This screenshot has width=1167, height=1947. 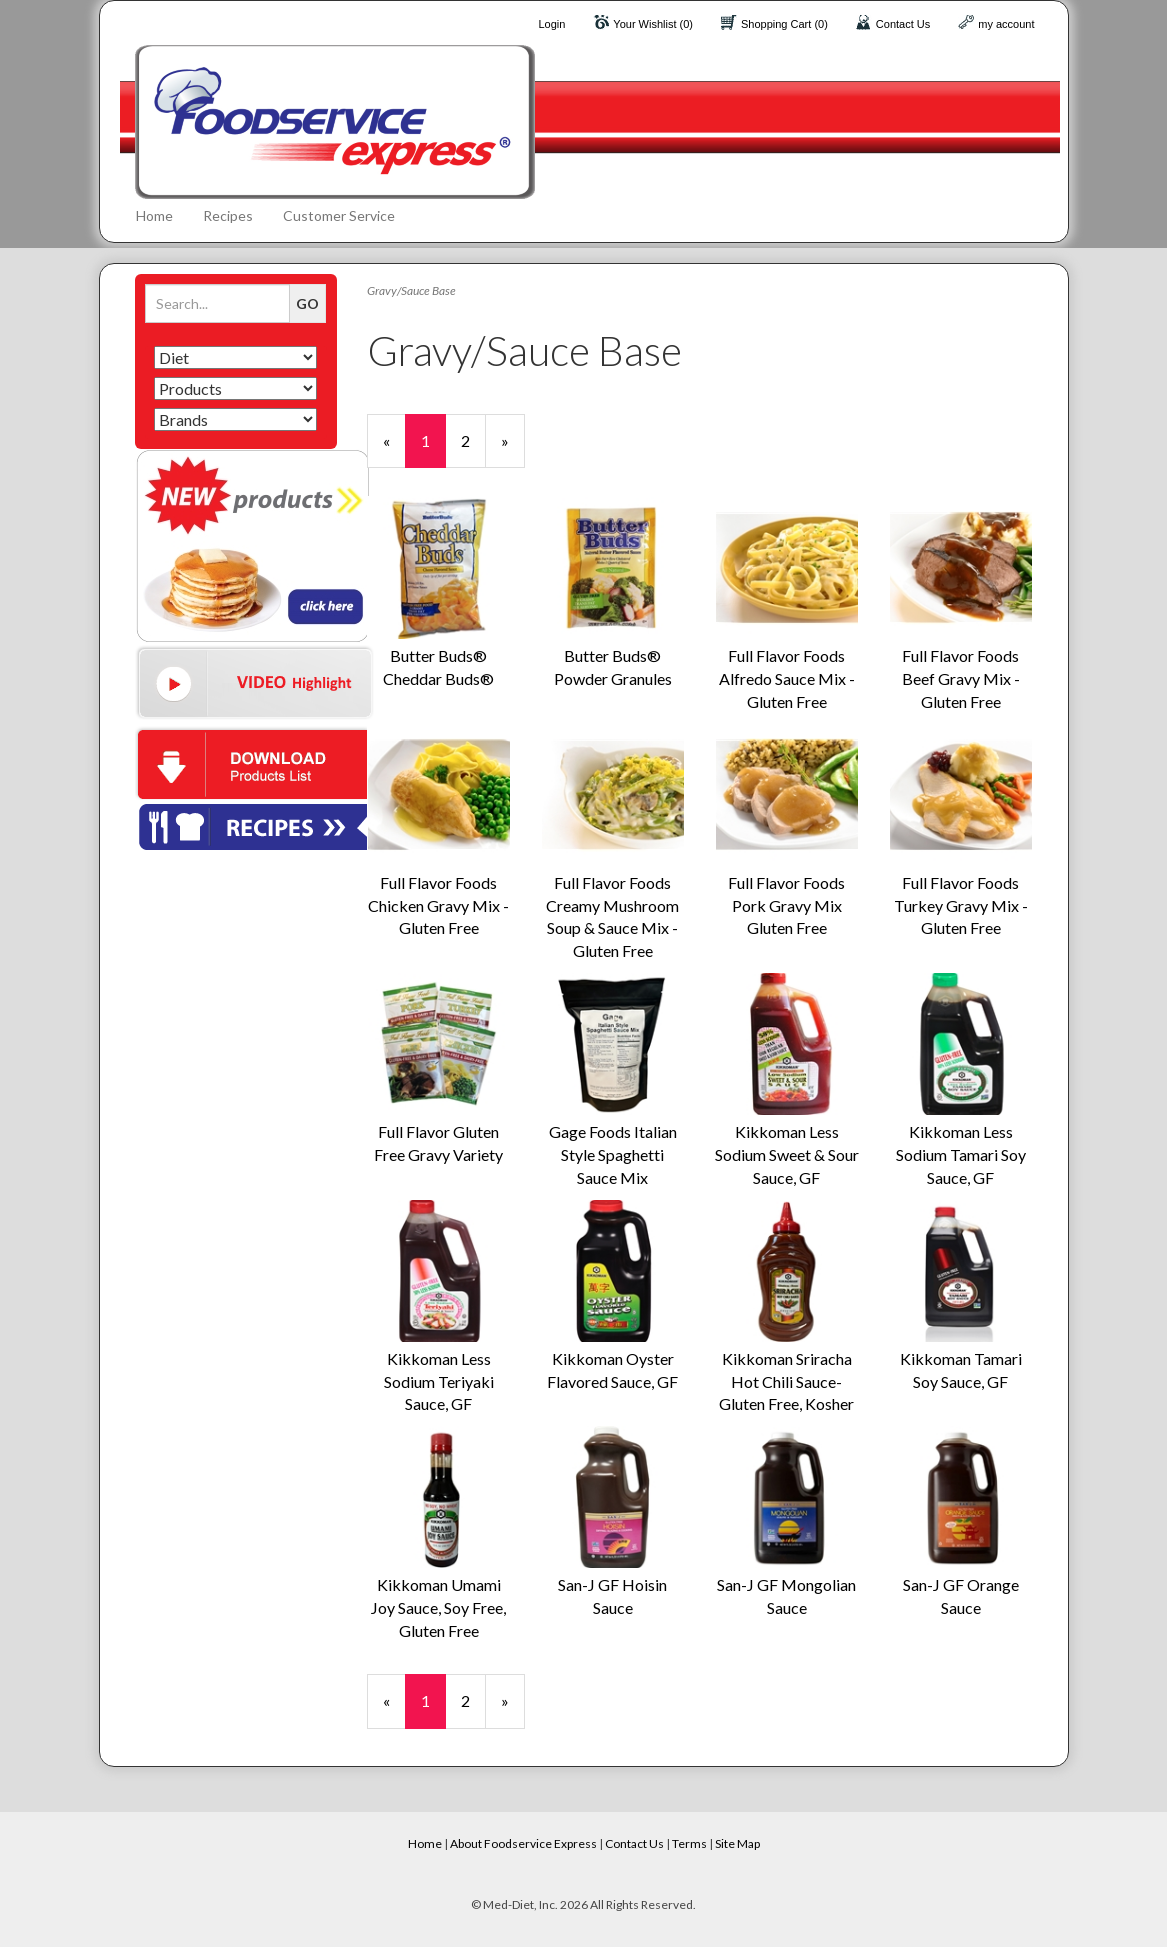 I want to click on Full Flavor Foods Pork Gravy Mix Gluten Free, so click(x=786, y=905).